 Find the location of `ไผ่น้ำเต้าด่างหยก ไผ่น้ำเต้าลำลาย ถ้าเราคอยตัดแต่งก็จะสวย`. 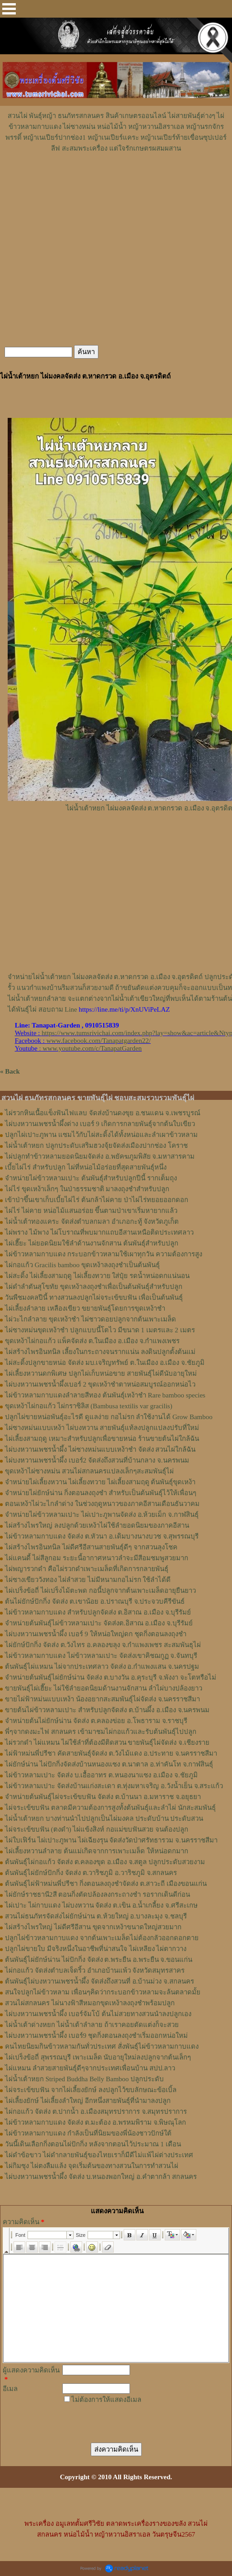

ไผ่น้ำเต้าด่างหยก ไผ่น้ำเต้าลำลาย ถ้าเราคอยตัดแต่งก็จะสวย is located at coordinates (92, 2024).